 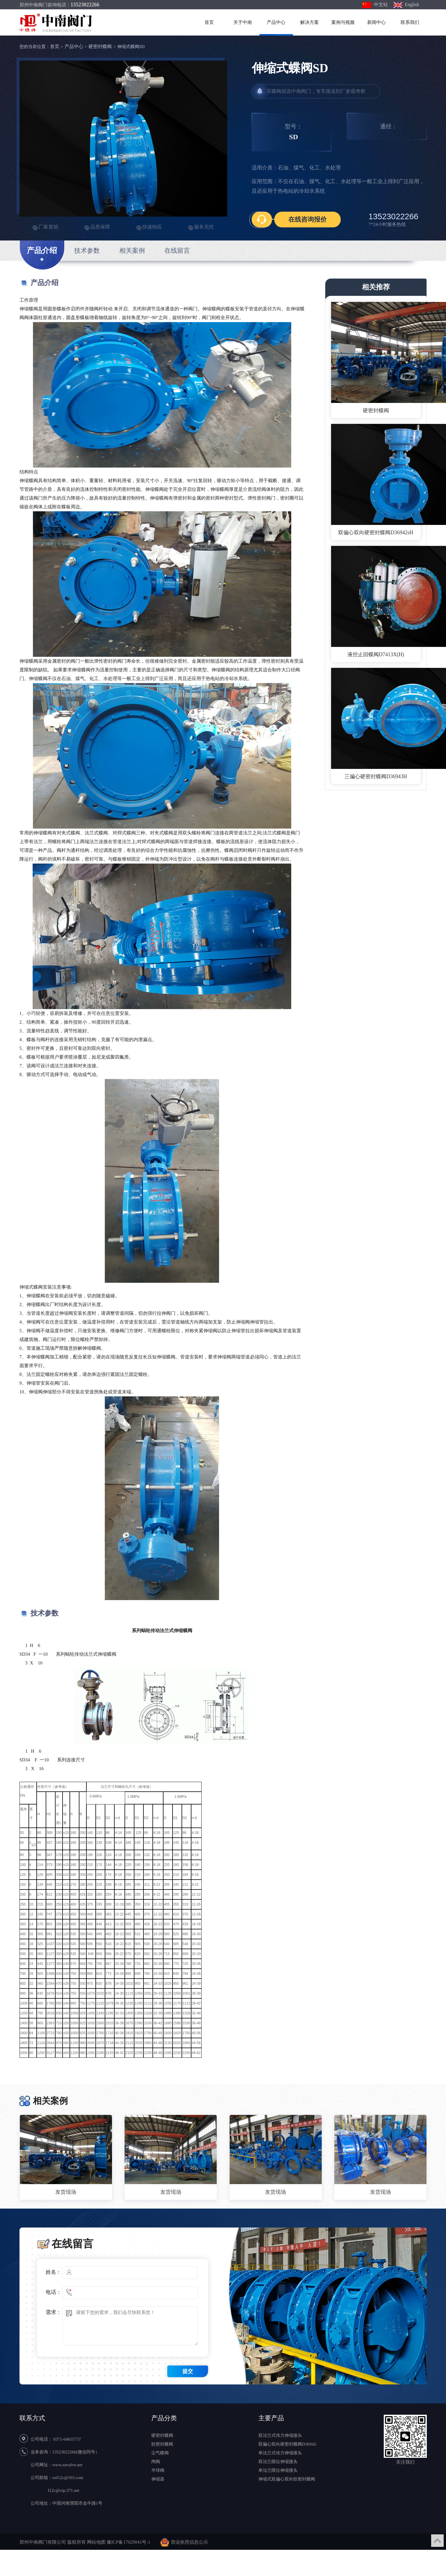 What do you see at coordinates (65, 2192) in the screenshot?
I see `发货现场` at bounding box center [65, 2192].